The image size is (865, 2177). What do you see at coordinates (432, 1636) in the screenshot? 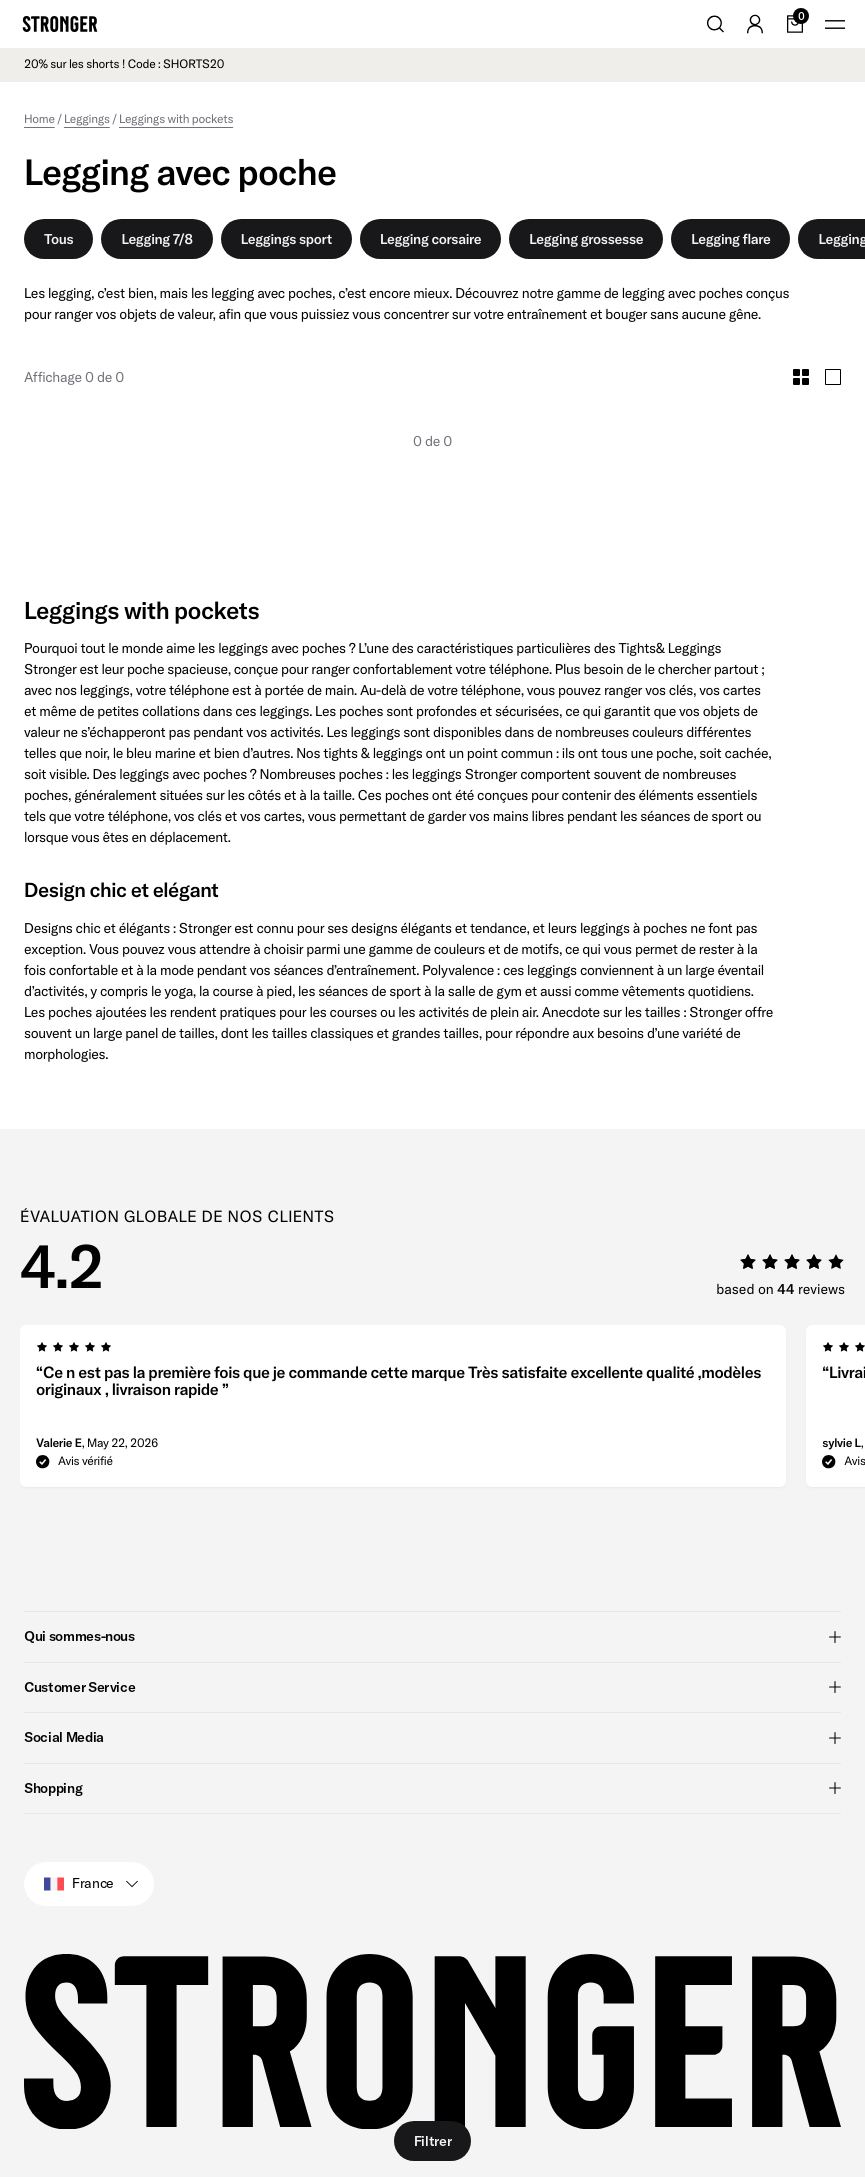
I see `Qui sommes-nous` at bounding box center [432, 1636].